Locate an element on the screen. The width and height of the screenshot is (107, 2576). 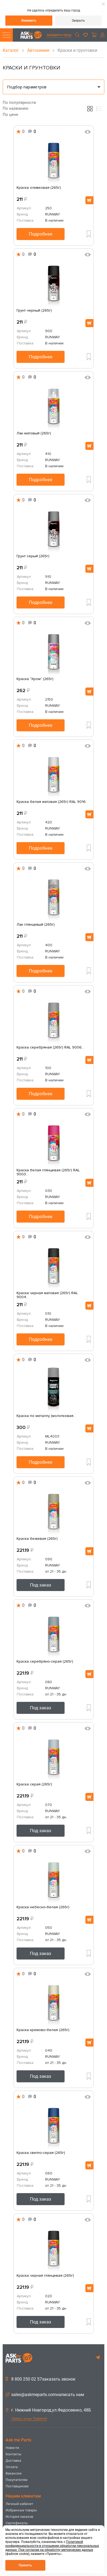
Краска светло-серая (265г) is located at coordinates (41, 2153).